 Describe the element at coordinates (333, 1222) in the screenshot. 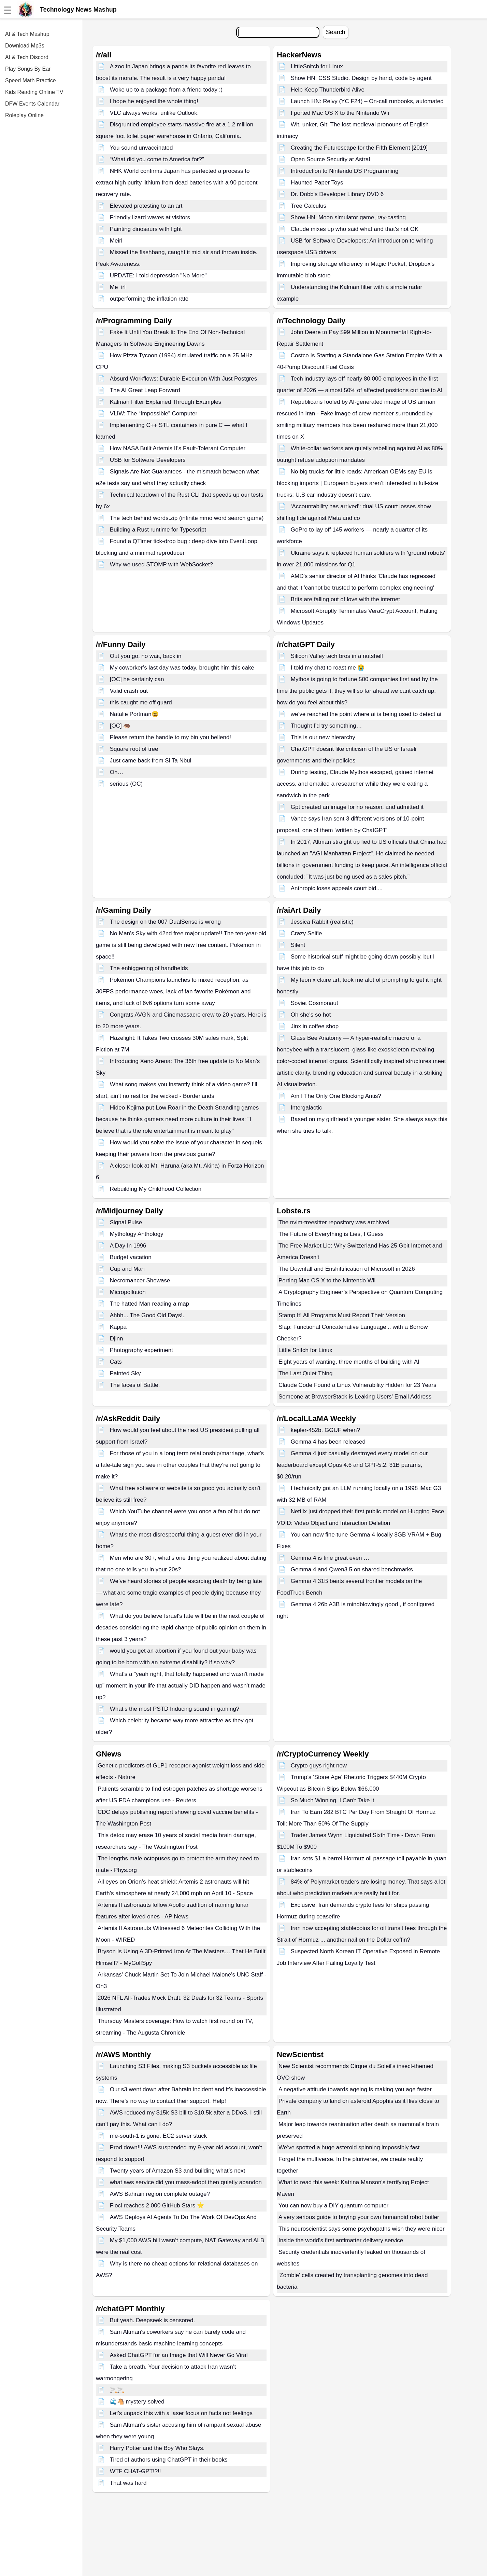

I see `The nvim-treesitter repository was archived` at that location.